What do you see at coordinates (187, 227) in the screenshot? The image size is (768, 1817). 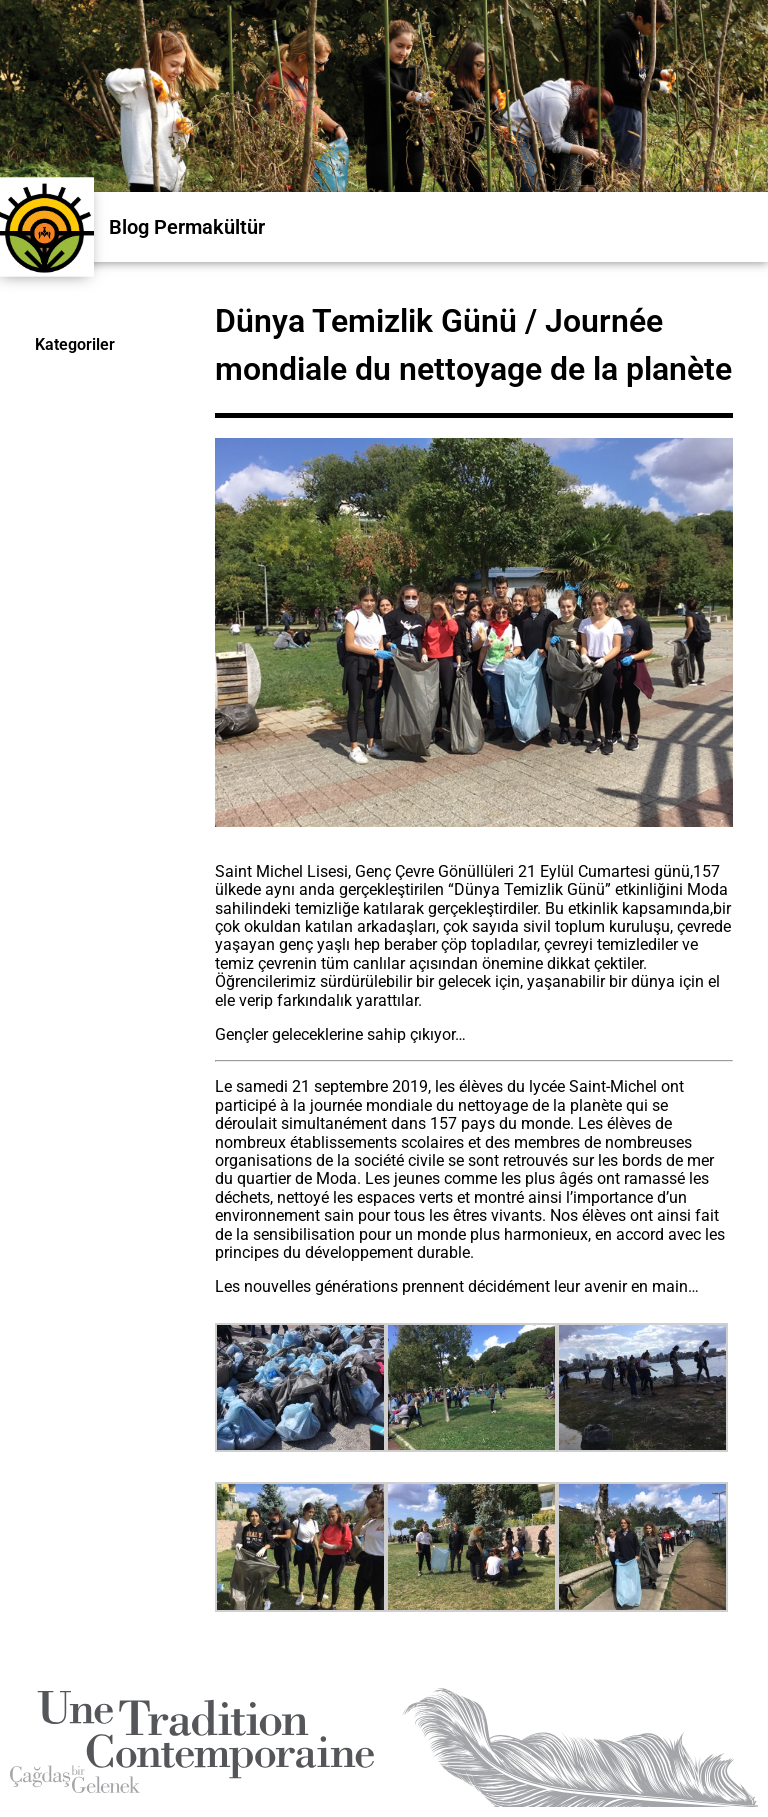 I see `Blog Permakültür` at bounding box center [187, 227].